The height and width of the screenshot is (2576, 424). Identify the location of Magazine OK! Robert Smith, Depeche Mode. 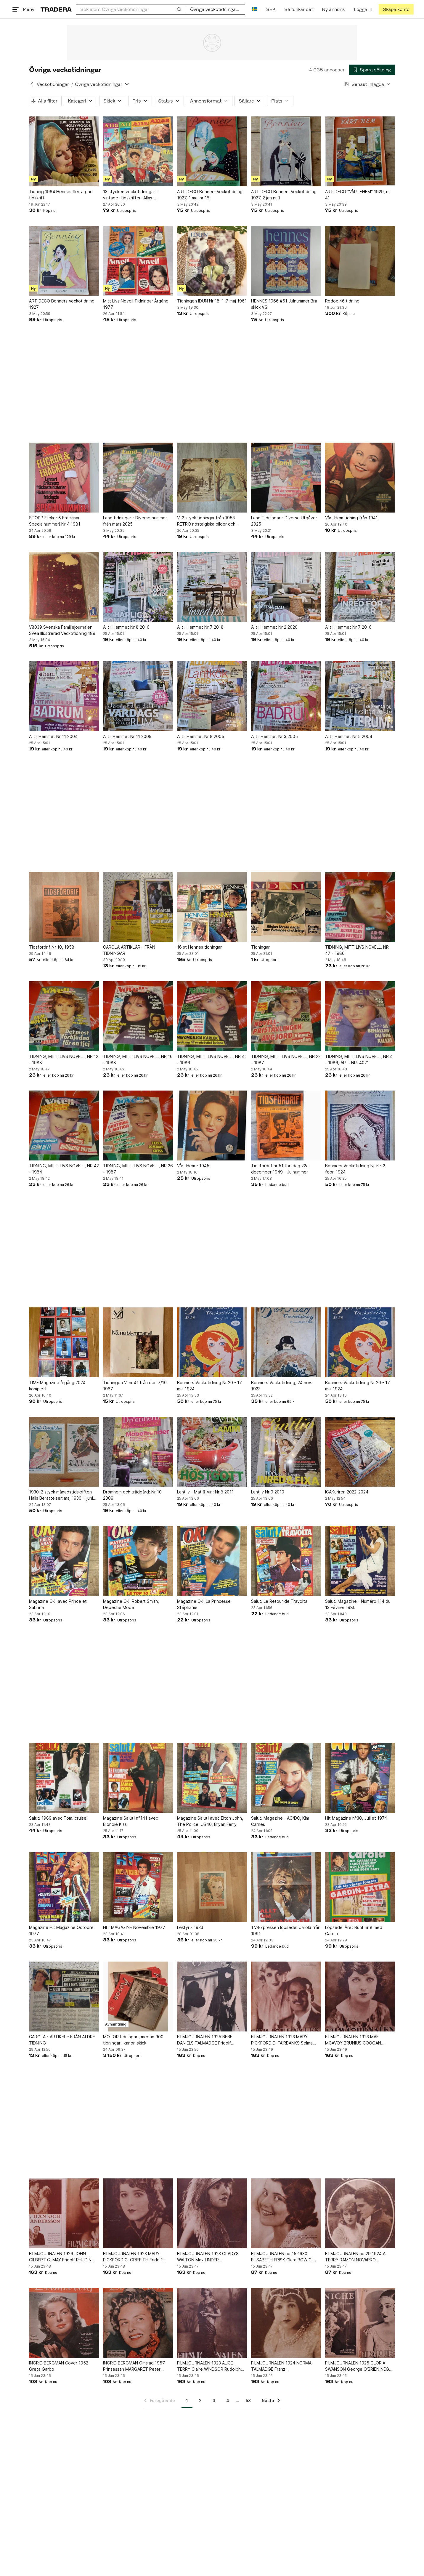
(131, 1604).